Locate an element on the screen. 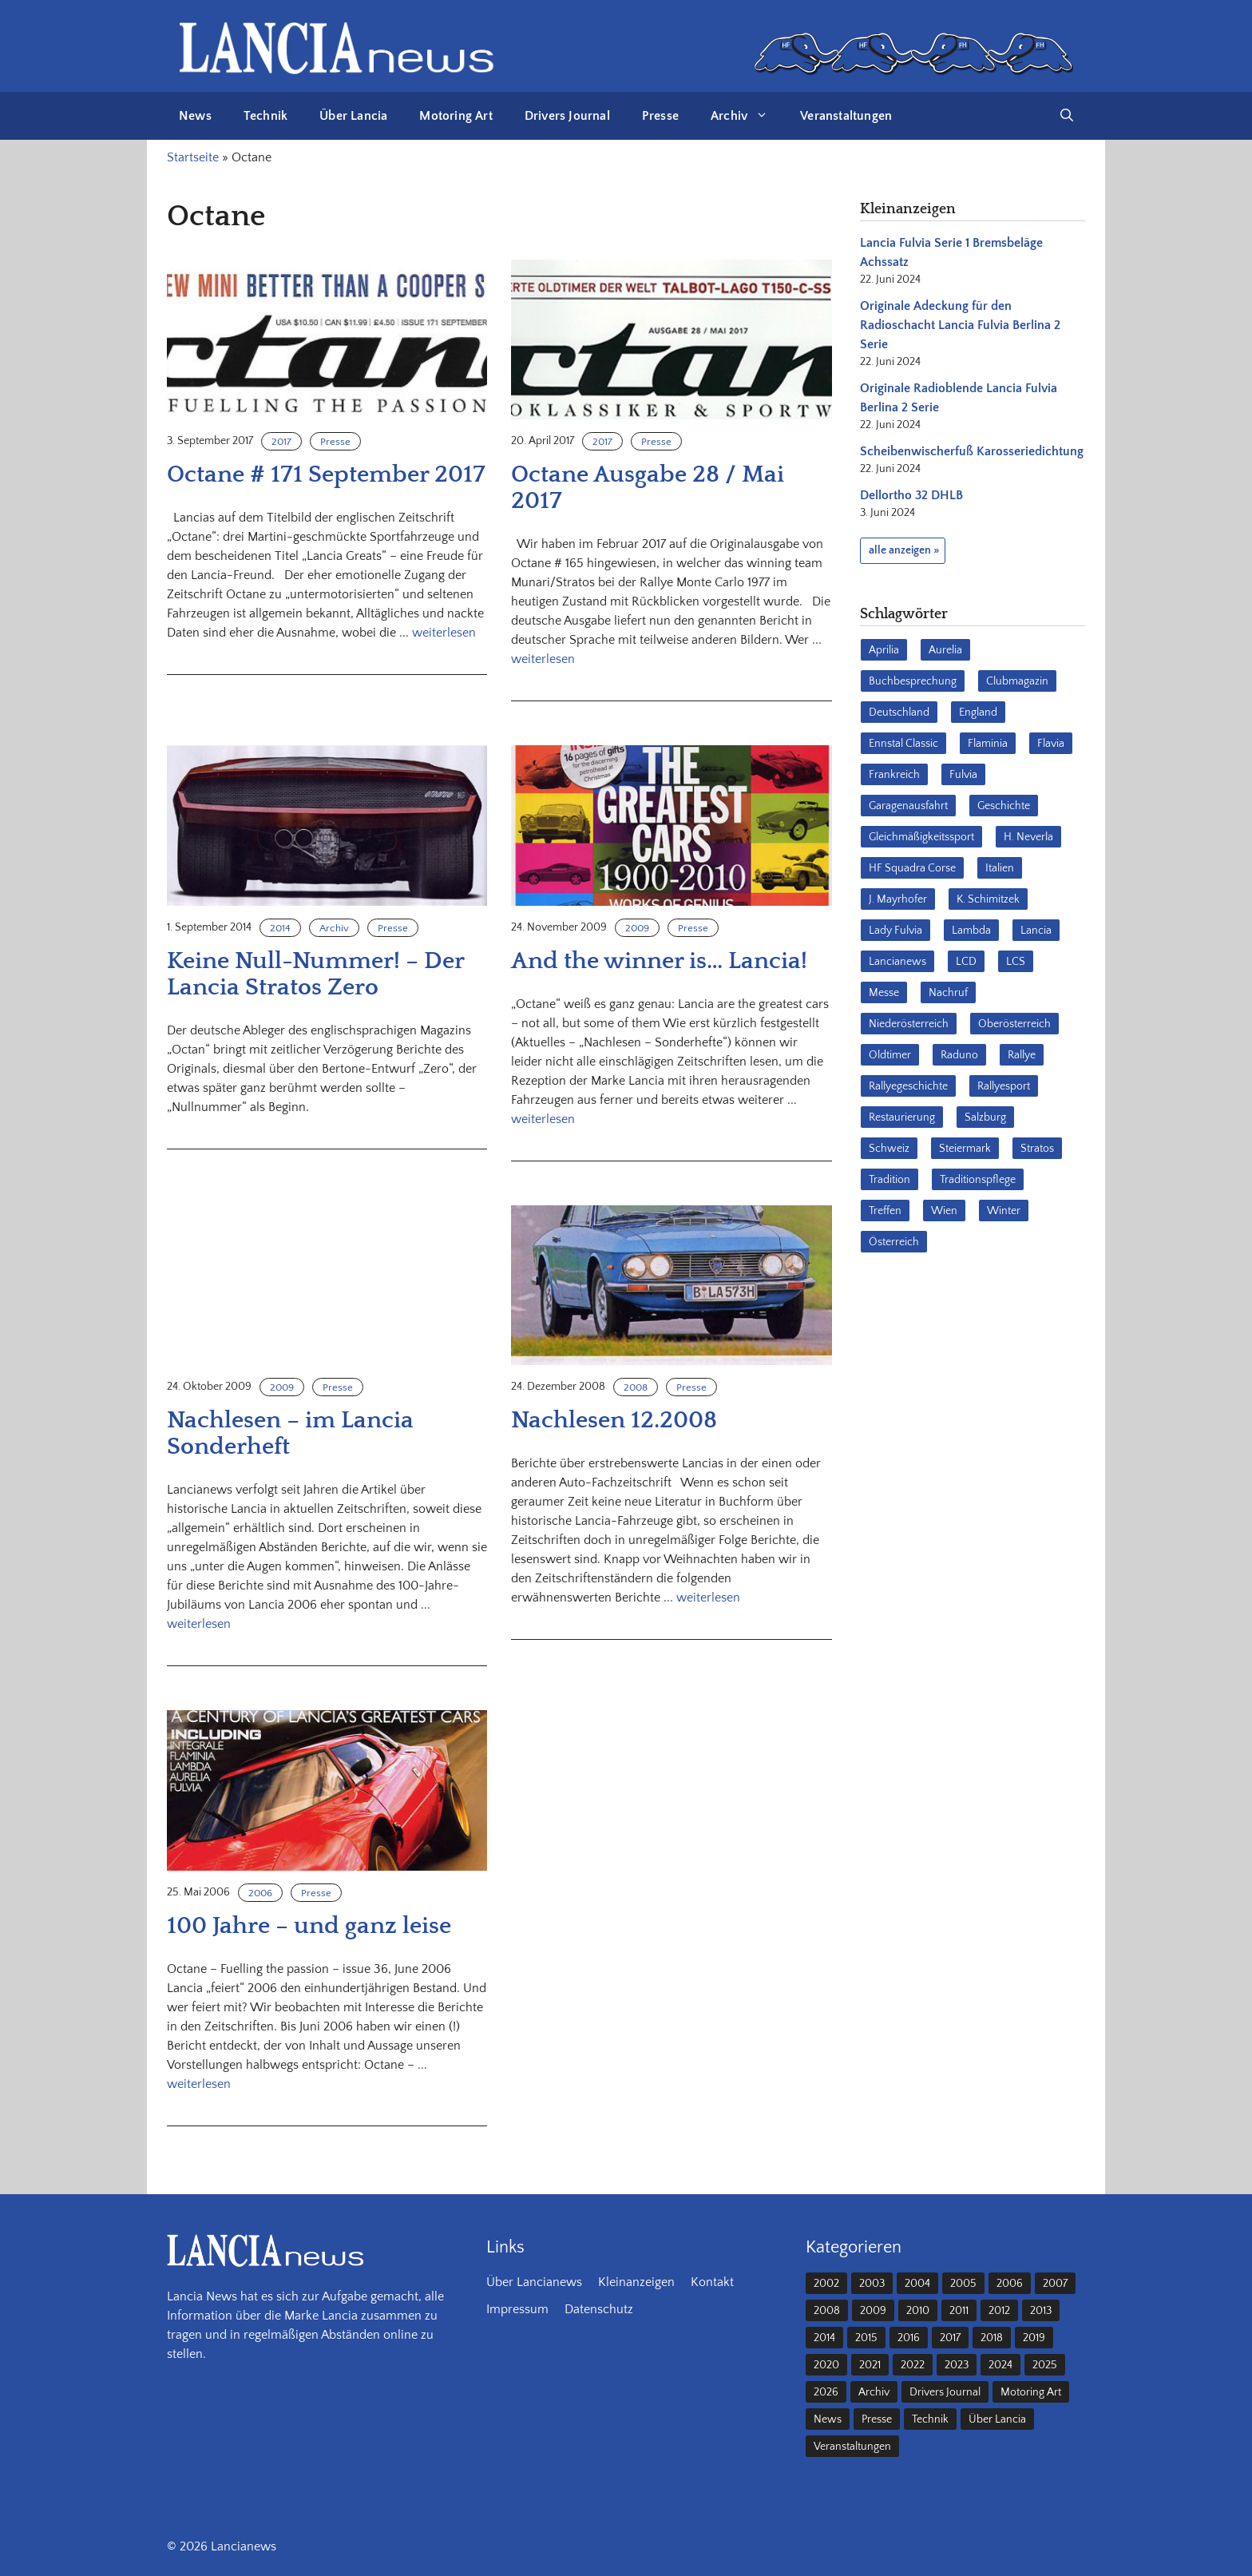  2008 is located at coordinates (636, 1387).